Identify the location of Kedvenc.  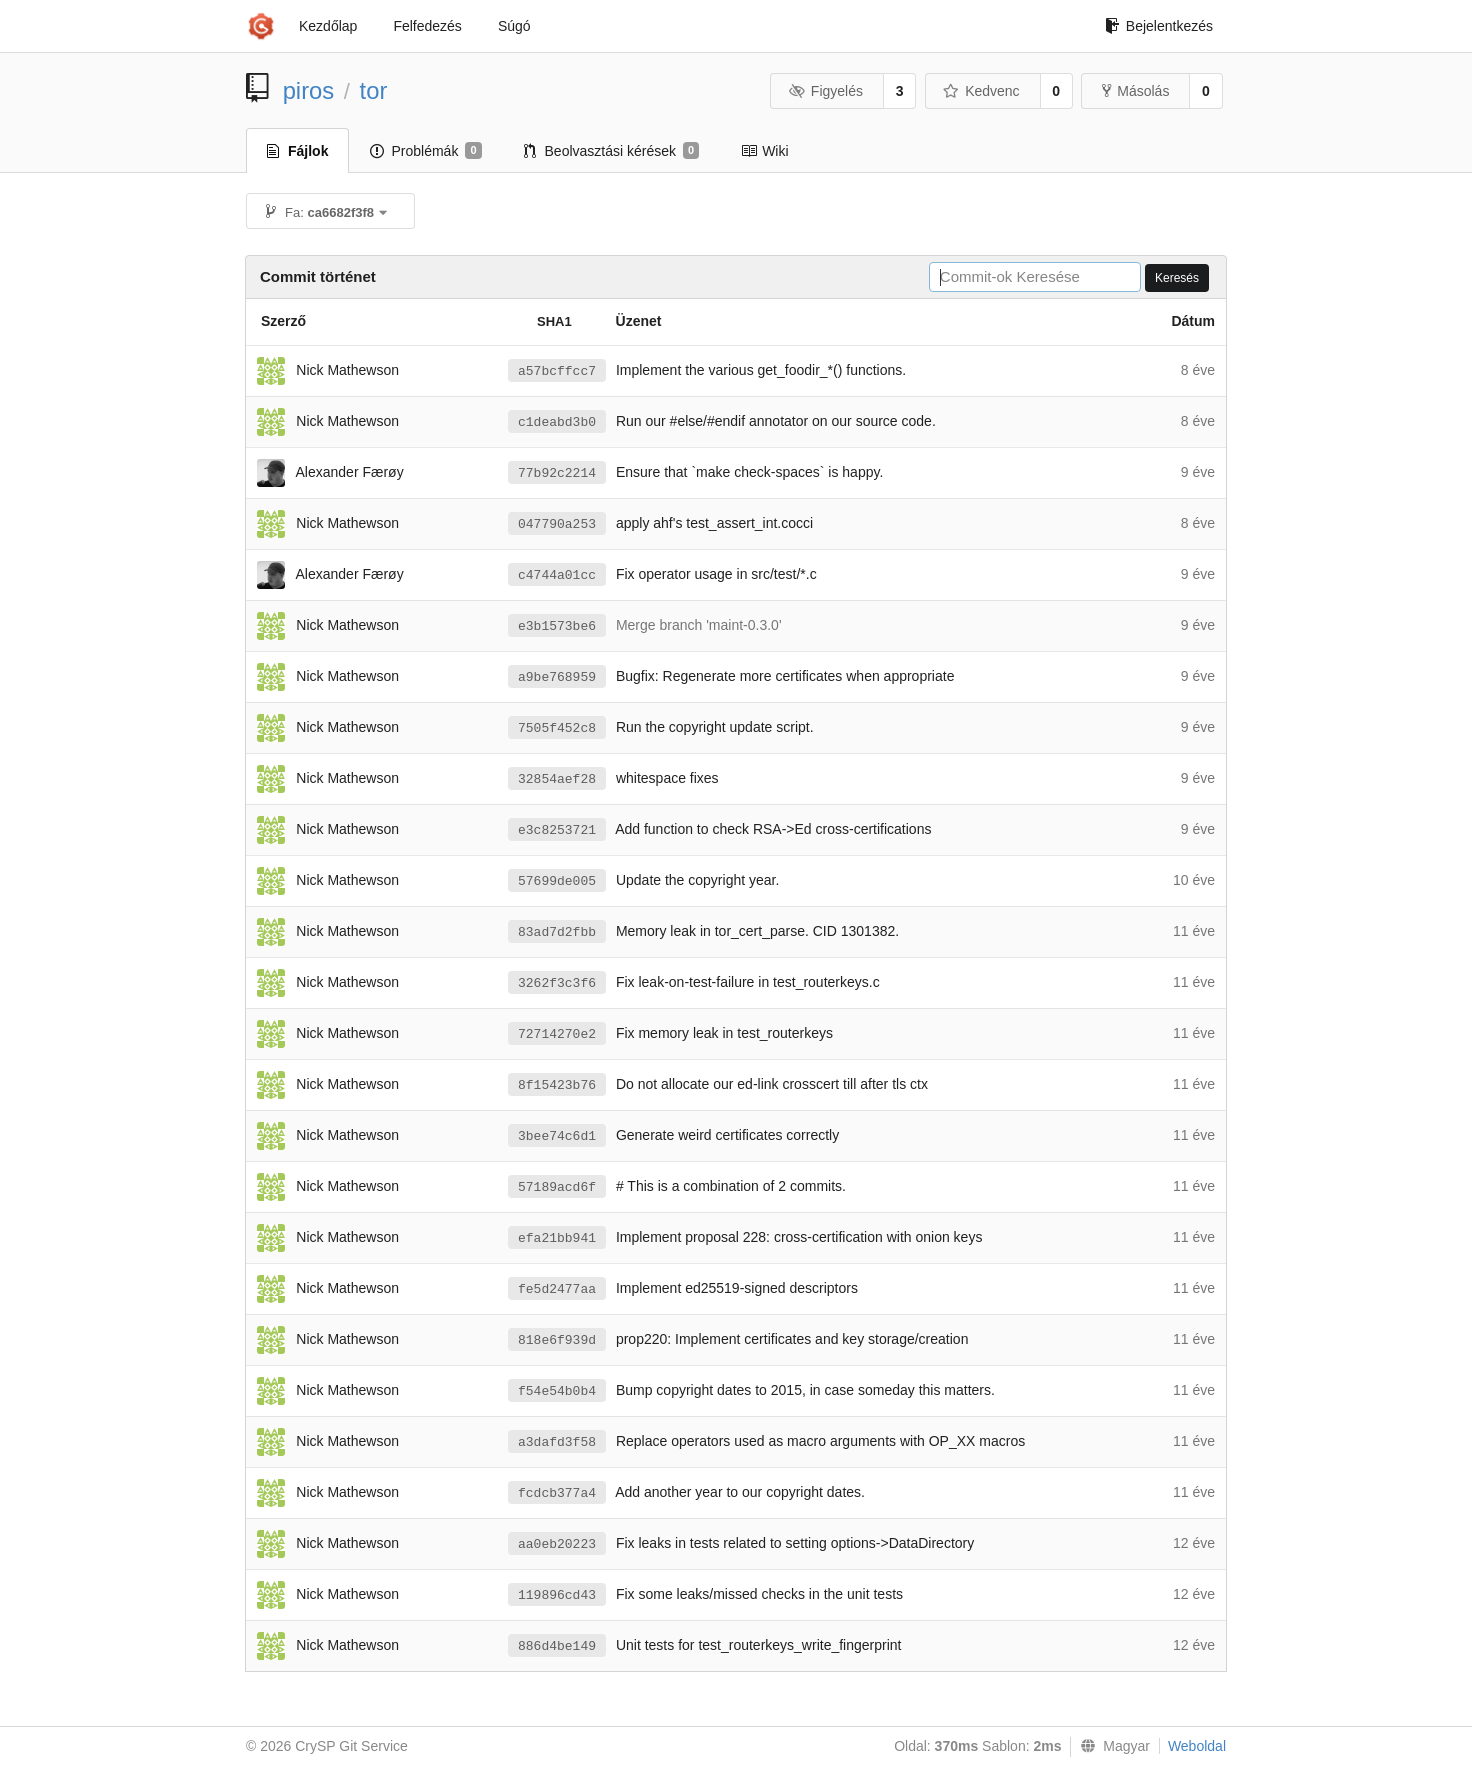
(981, 91).